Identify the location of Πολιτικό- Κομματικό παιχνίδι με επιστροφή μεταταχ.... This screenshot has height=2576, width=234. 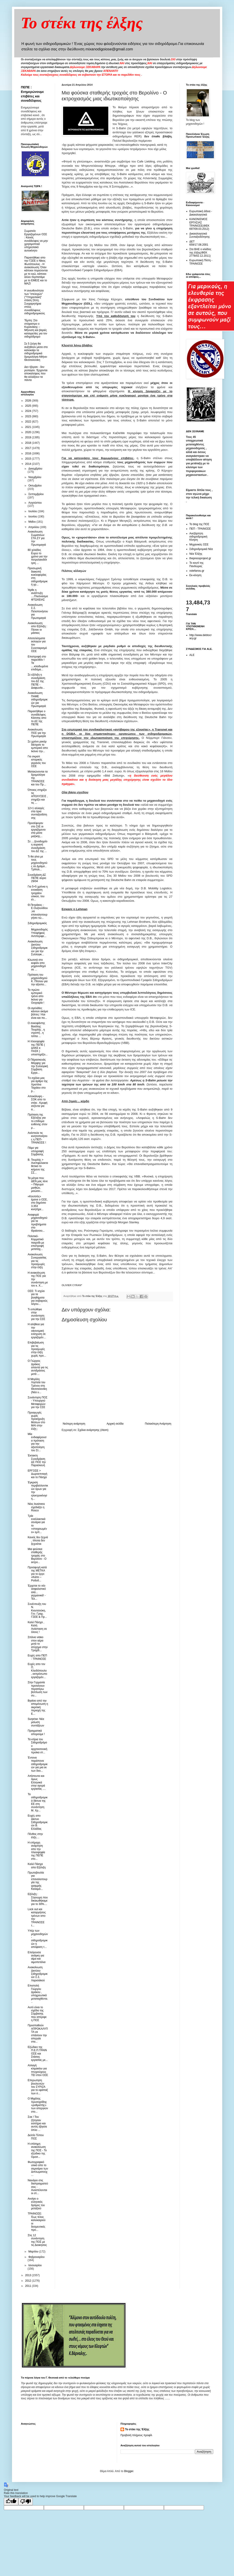
(36, 1243).